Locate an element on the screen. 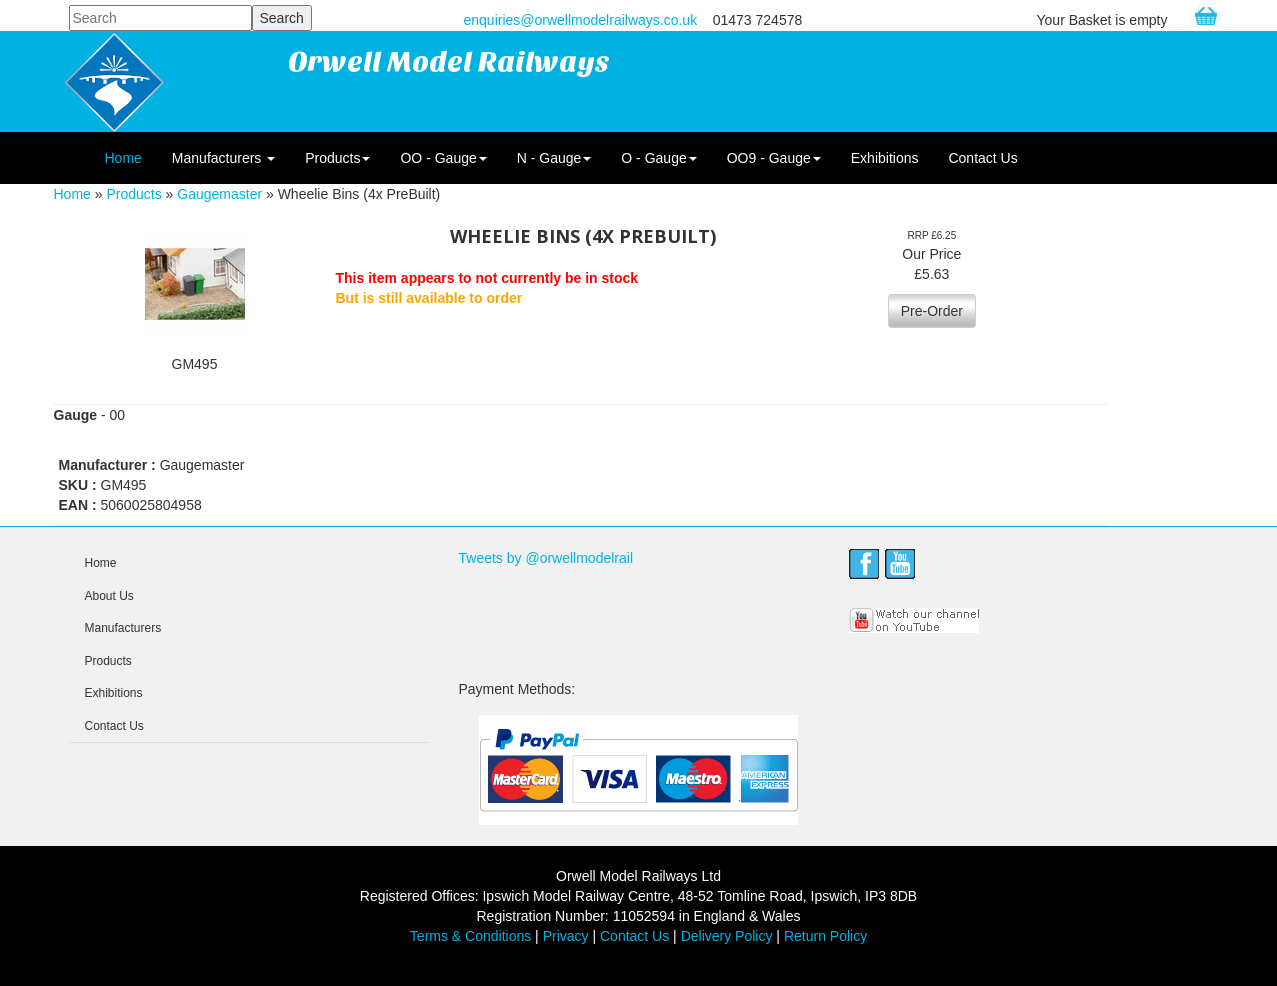 Image resolution: width=1277 pixels, height=986 pixels. Pre-Order is located at coordinates (932, 311).